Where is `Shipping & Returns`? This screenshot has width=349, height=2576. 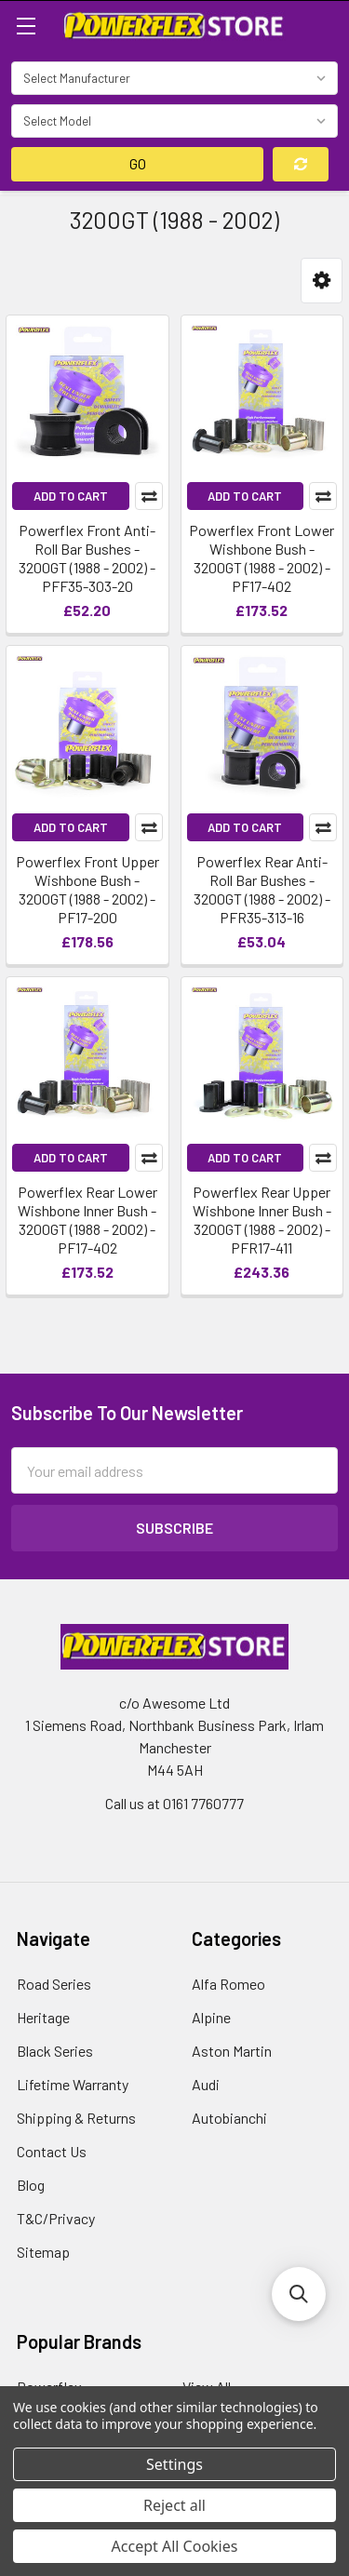 Shipping & Returns is located at coordinates (76, 2118).